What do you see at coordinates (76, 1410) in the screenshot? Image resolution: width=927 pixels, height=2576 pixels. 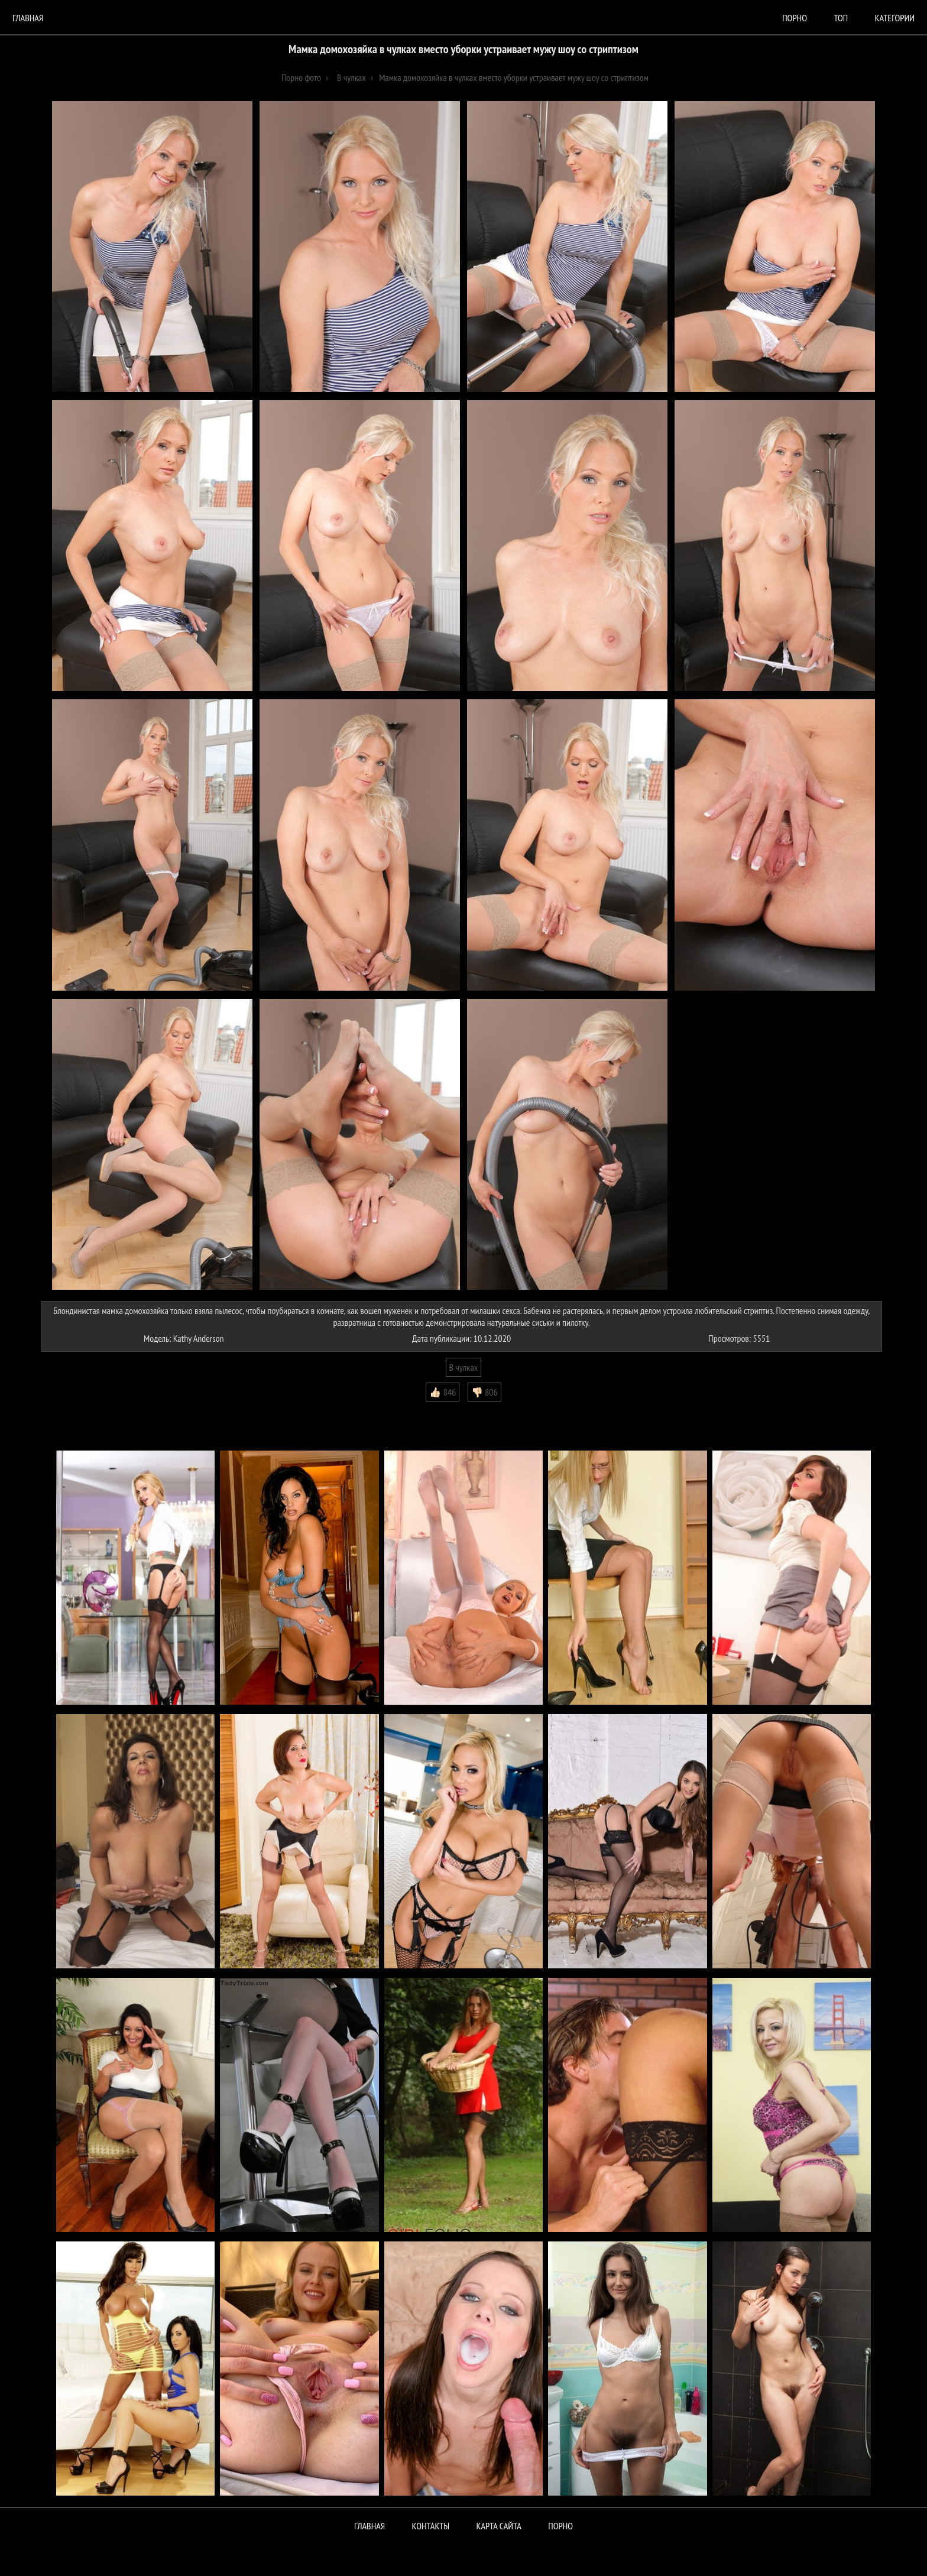 I see `Комментарии (0)` at bounding box center [76, 1410].